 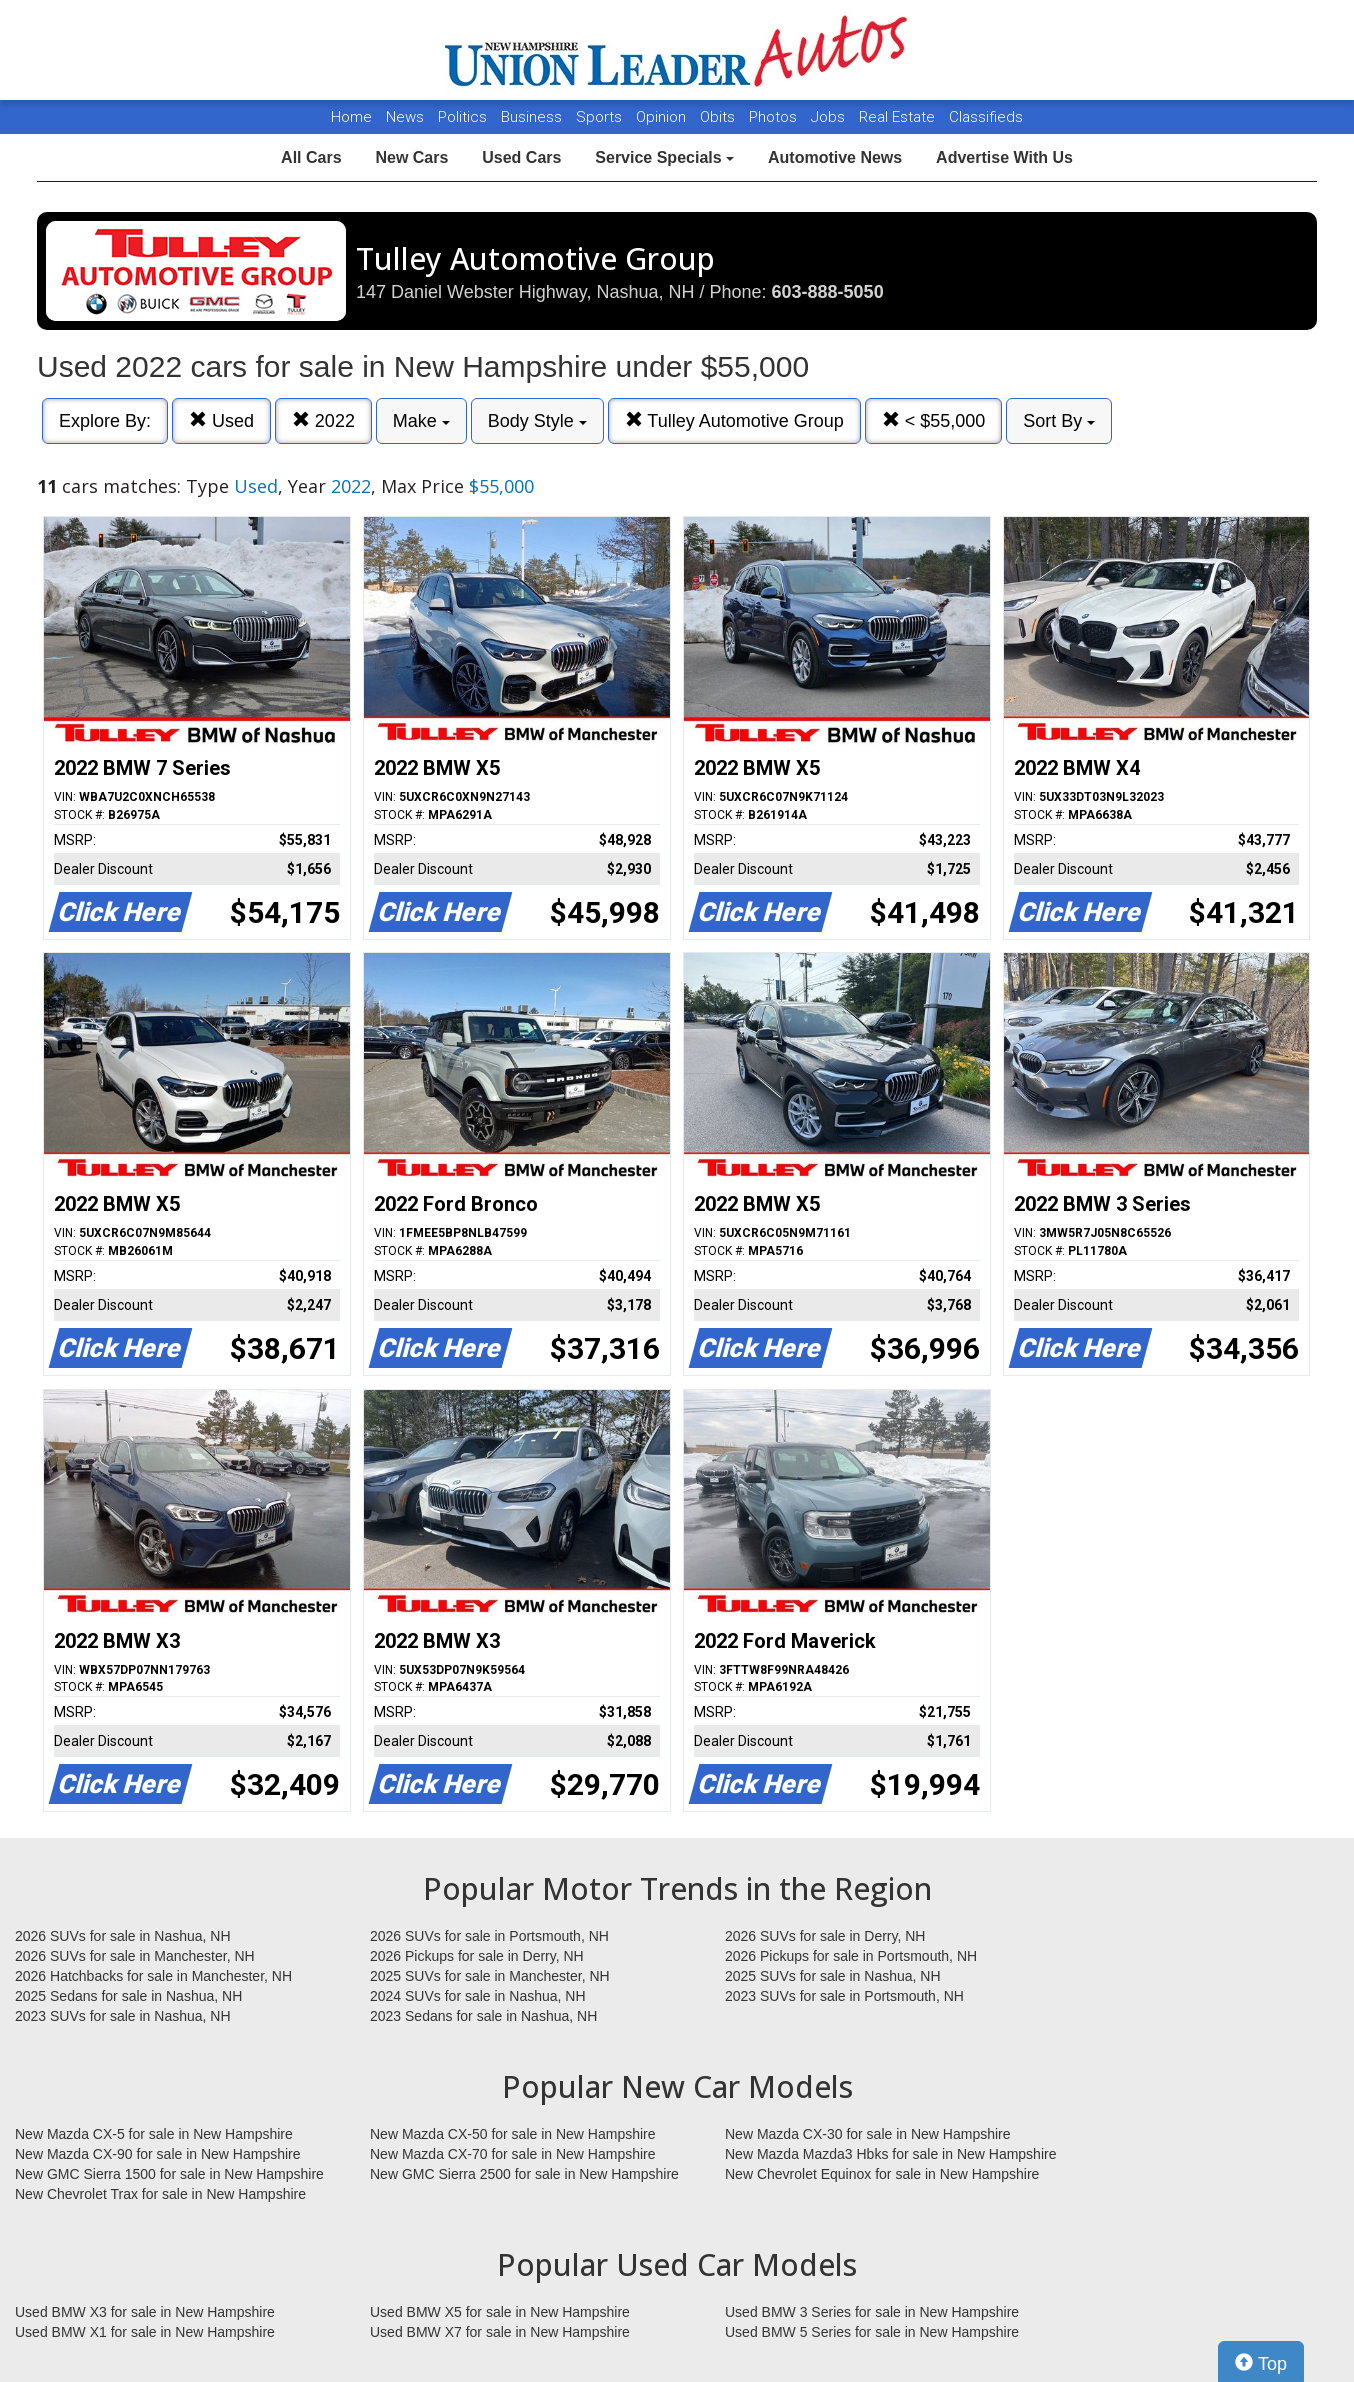 I want to click on Photos, so click(x=775, y=117).